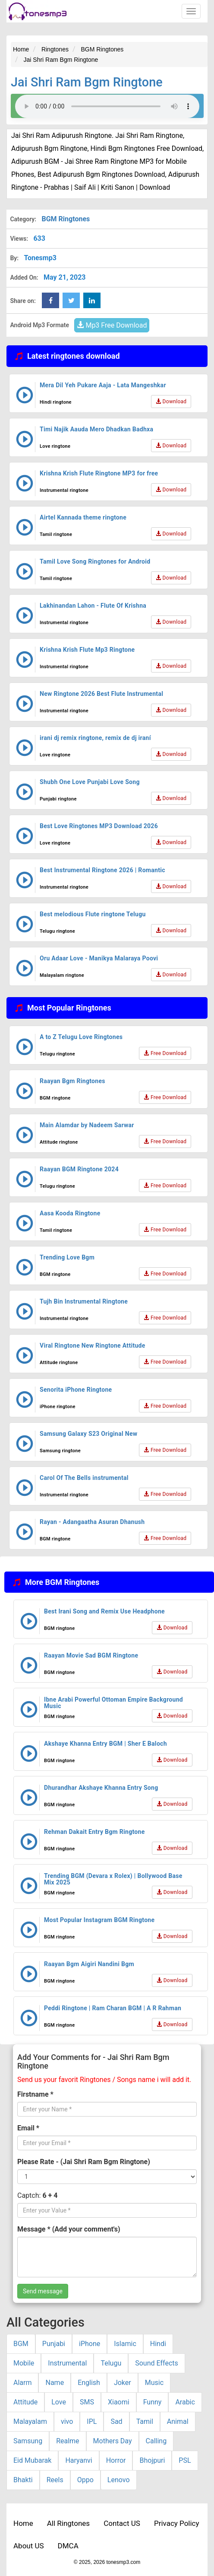  Describe the element at coordinates (55, 2480) in the screenshot. I see `Reels` at that location.